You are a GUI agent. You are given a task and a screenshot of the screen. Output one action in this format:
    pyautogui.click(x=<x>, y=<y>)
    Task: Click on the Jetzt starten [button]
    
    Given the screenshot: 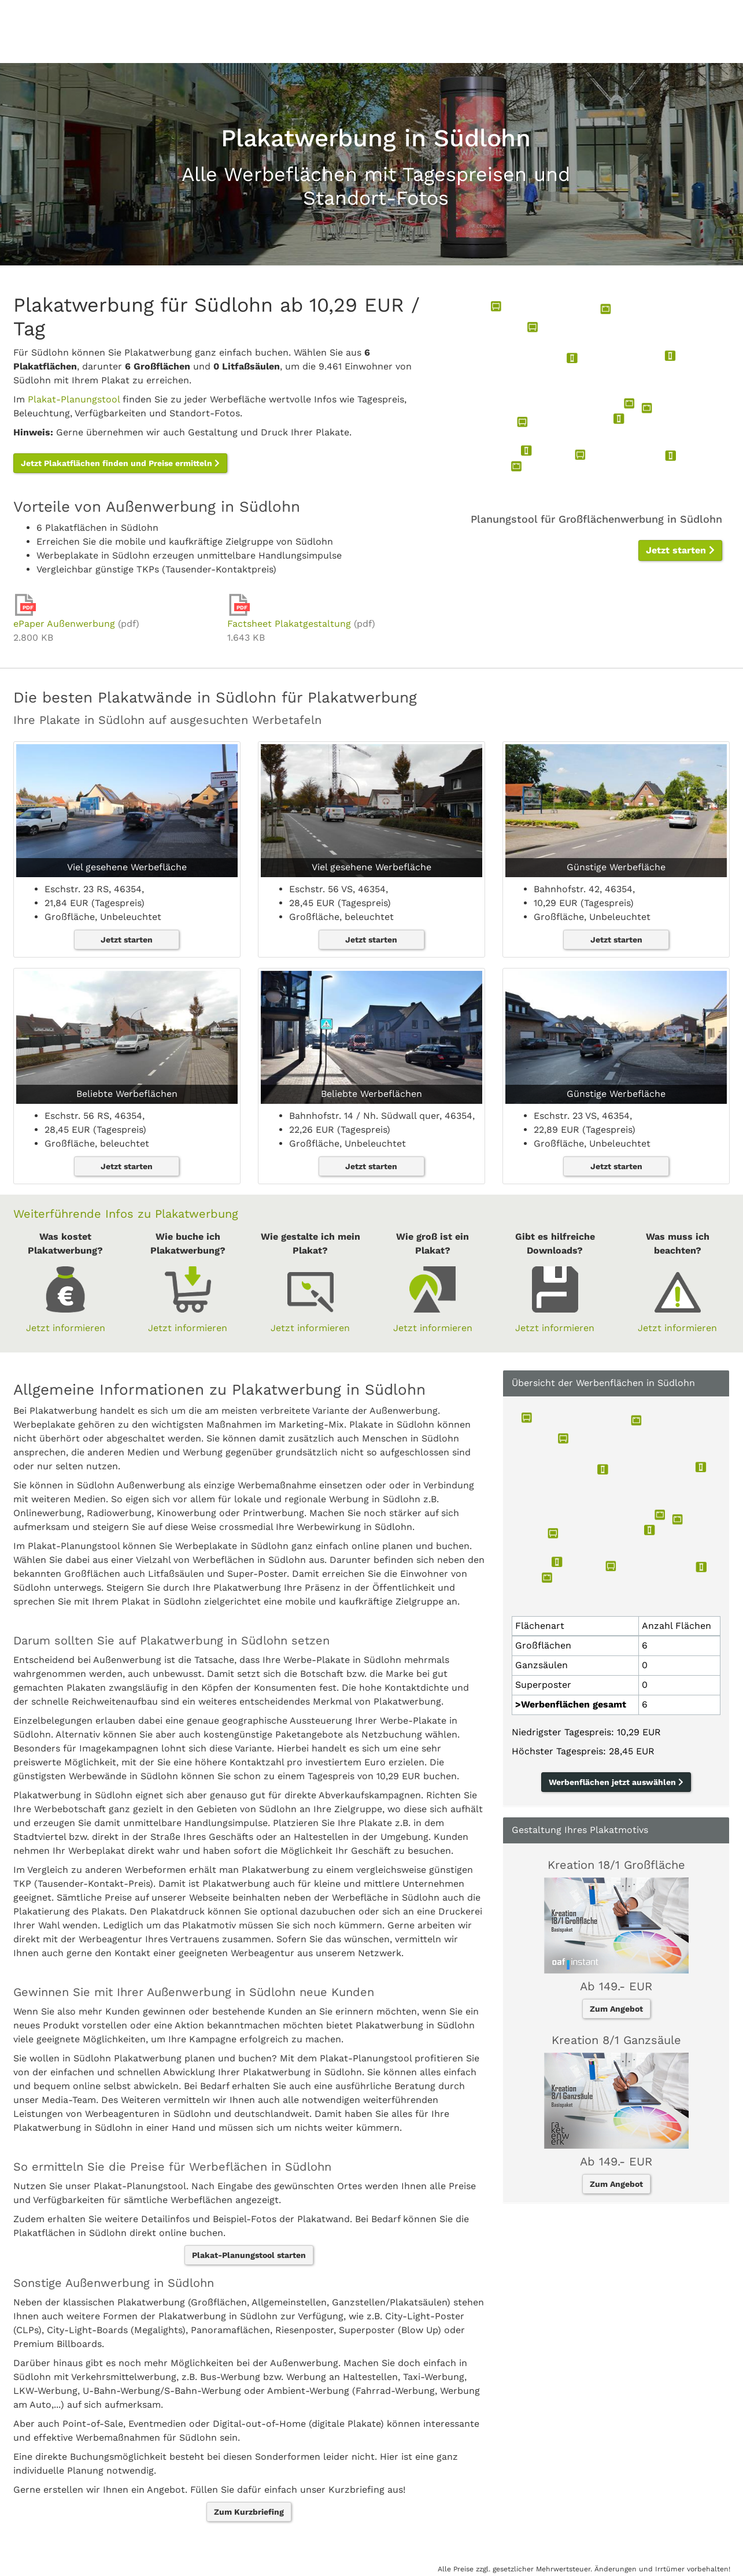 What is the action you would take?
    pyautogui.click(x=680, y=550)
    